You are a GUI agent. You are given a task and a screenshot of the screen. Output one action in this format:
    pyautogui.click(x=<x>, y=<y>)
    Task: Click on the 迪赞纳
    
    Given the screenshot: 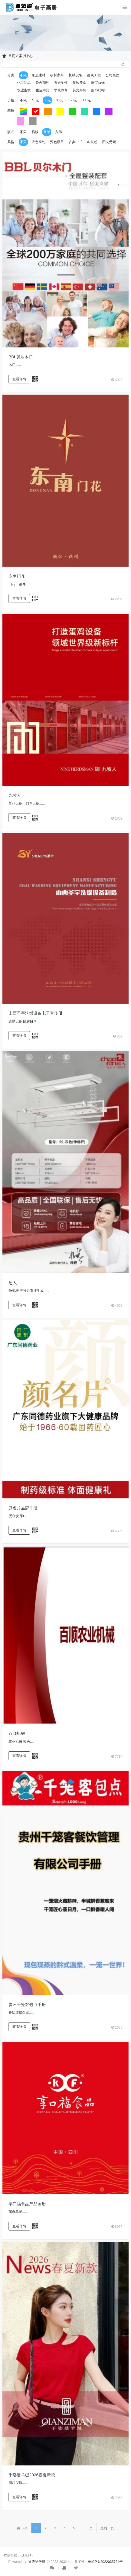 What is the action you would take?
    pyautogui.click(x=27, y=2555)
    